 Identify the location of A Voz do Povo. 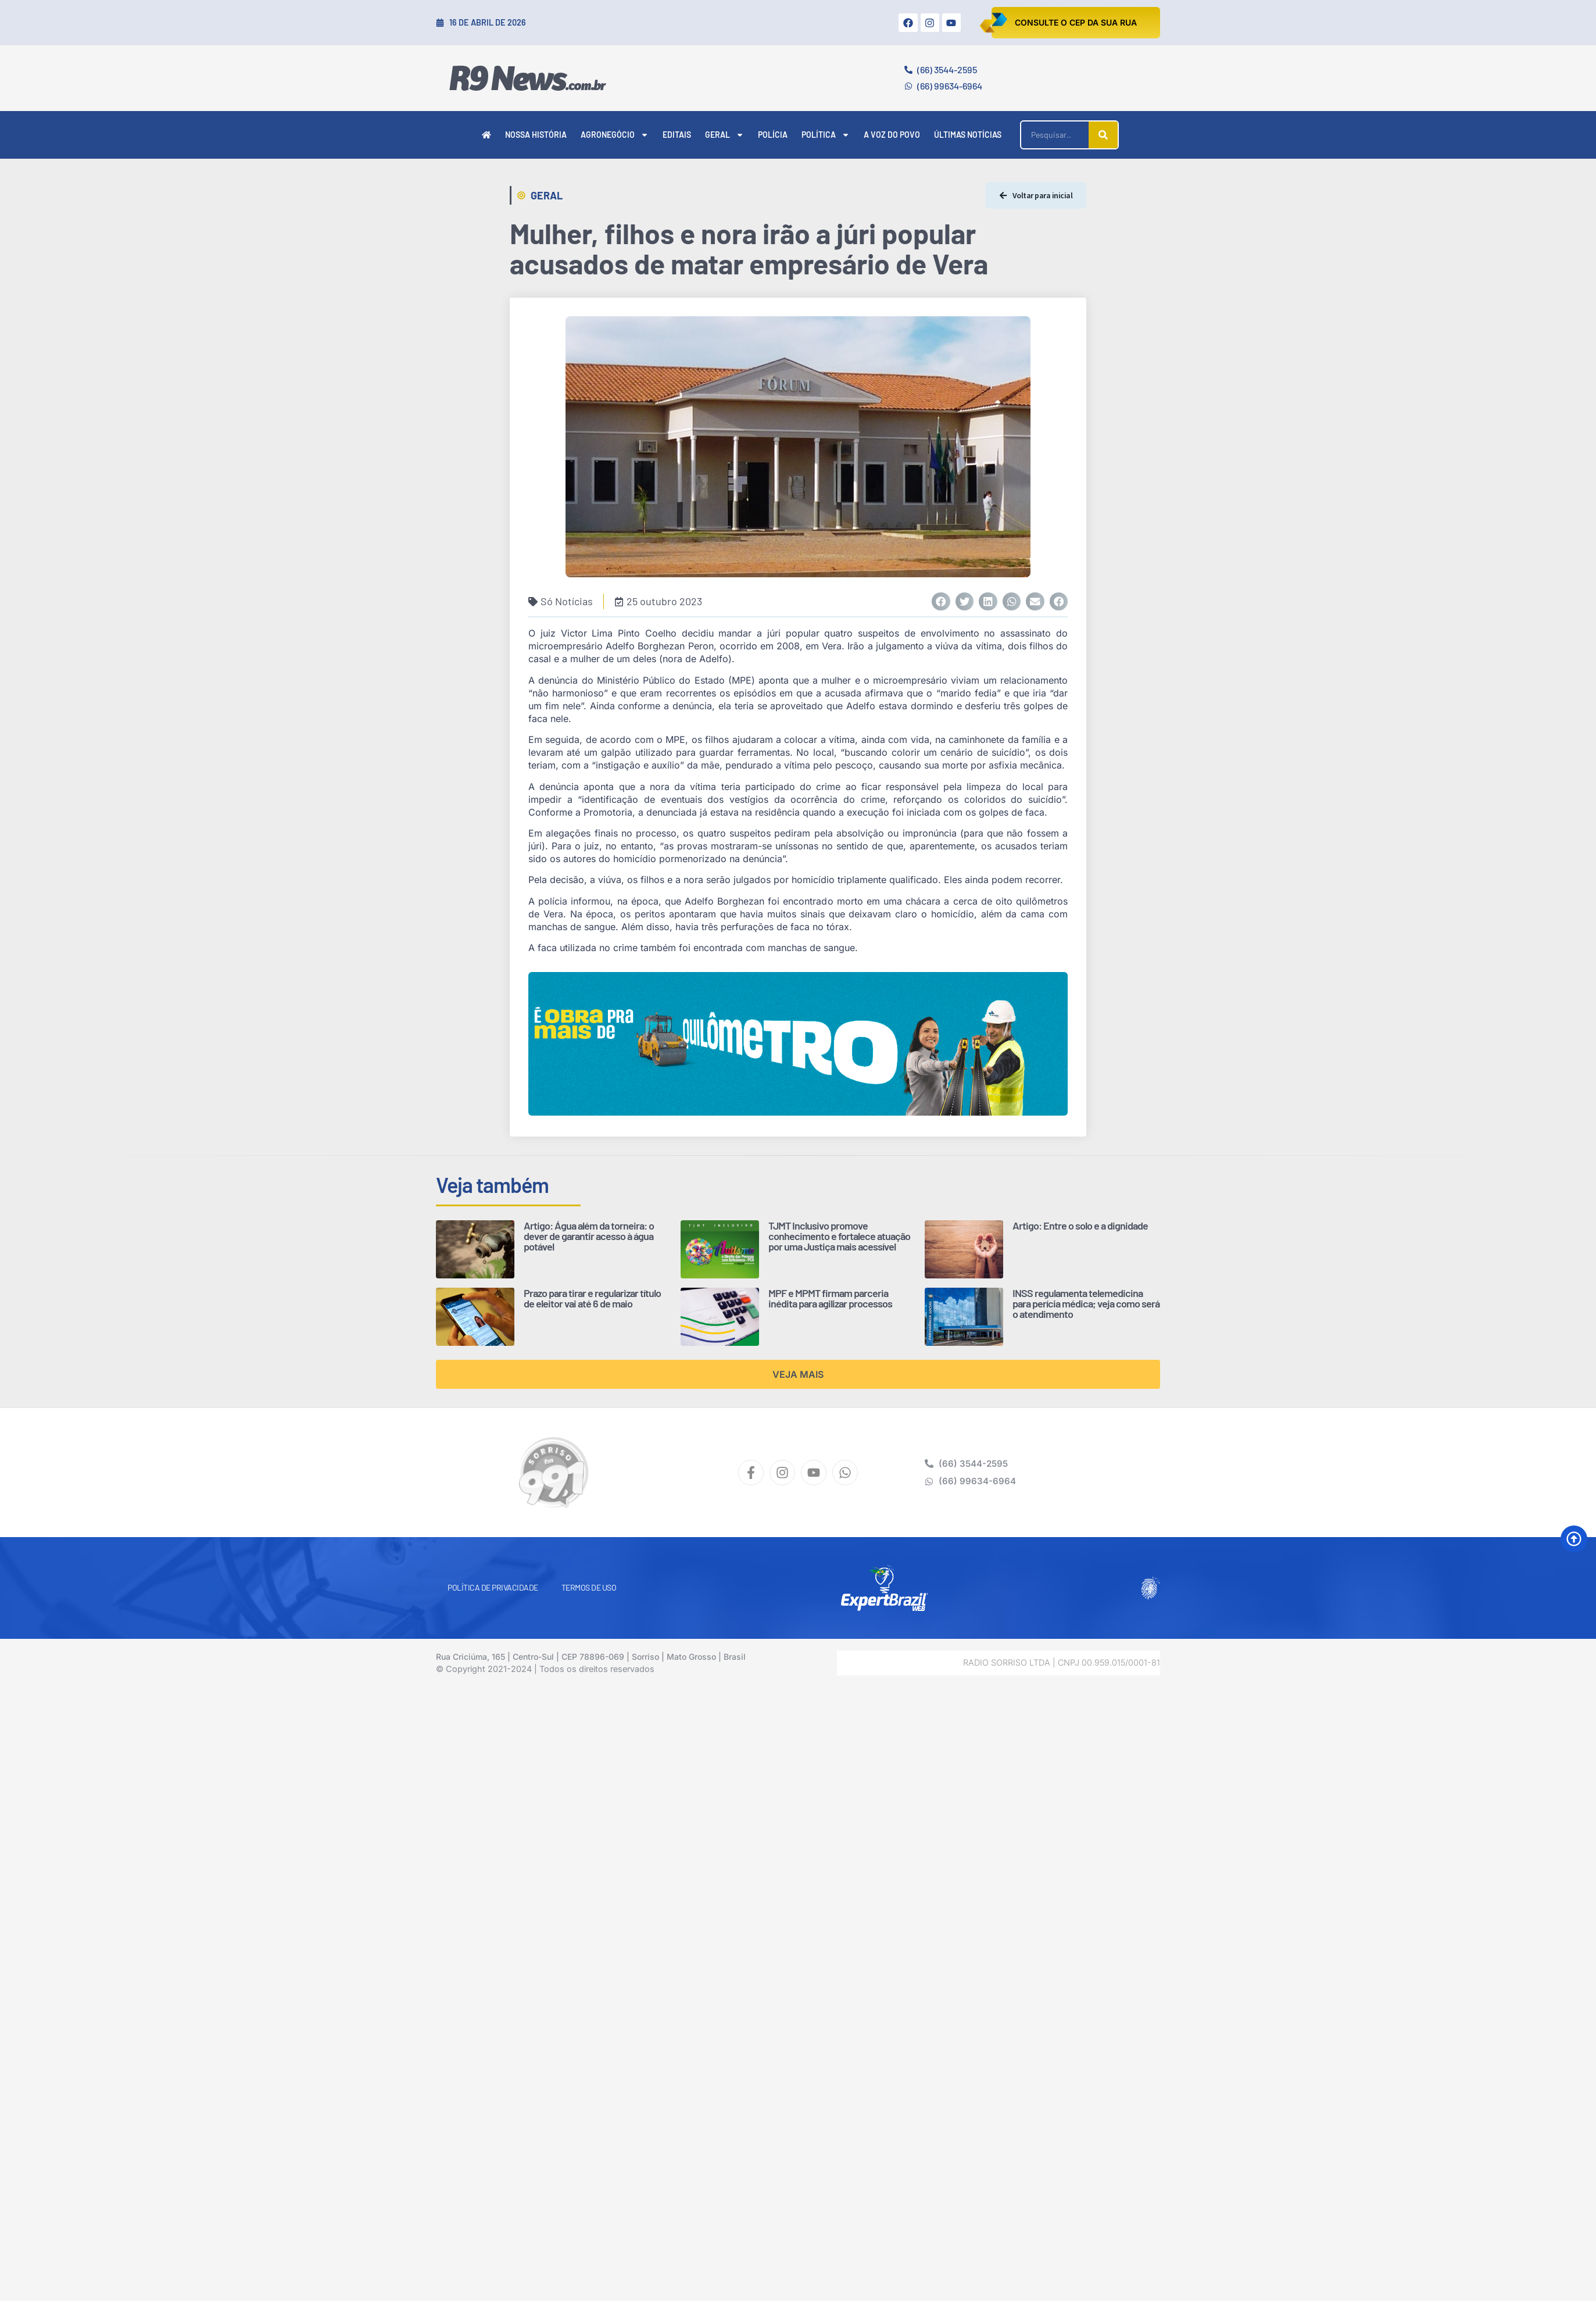
(892, 135).